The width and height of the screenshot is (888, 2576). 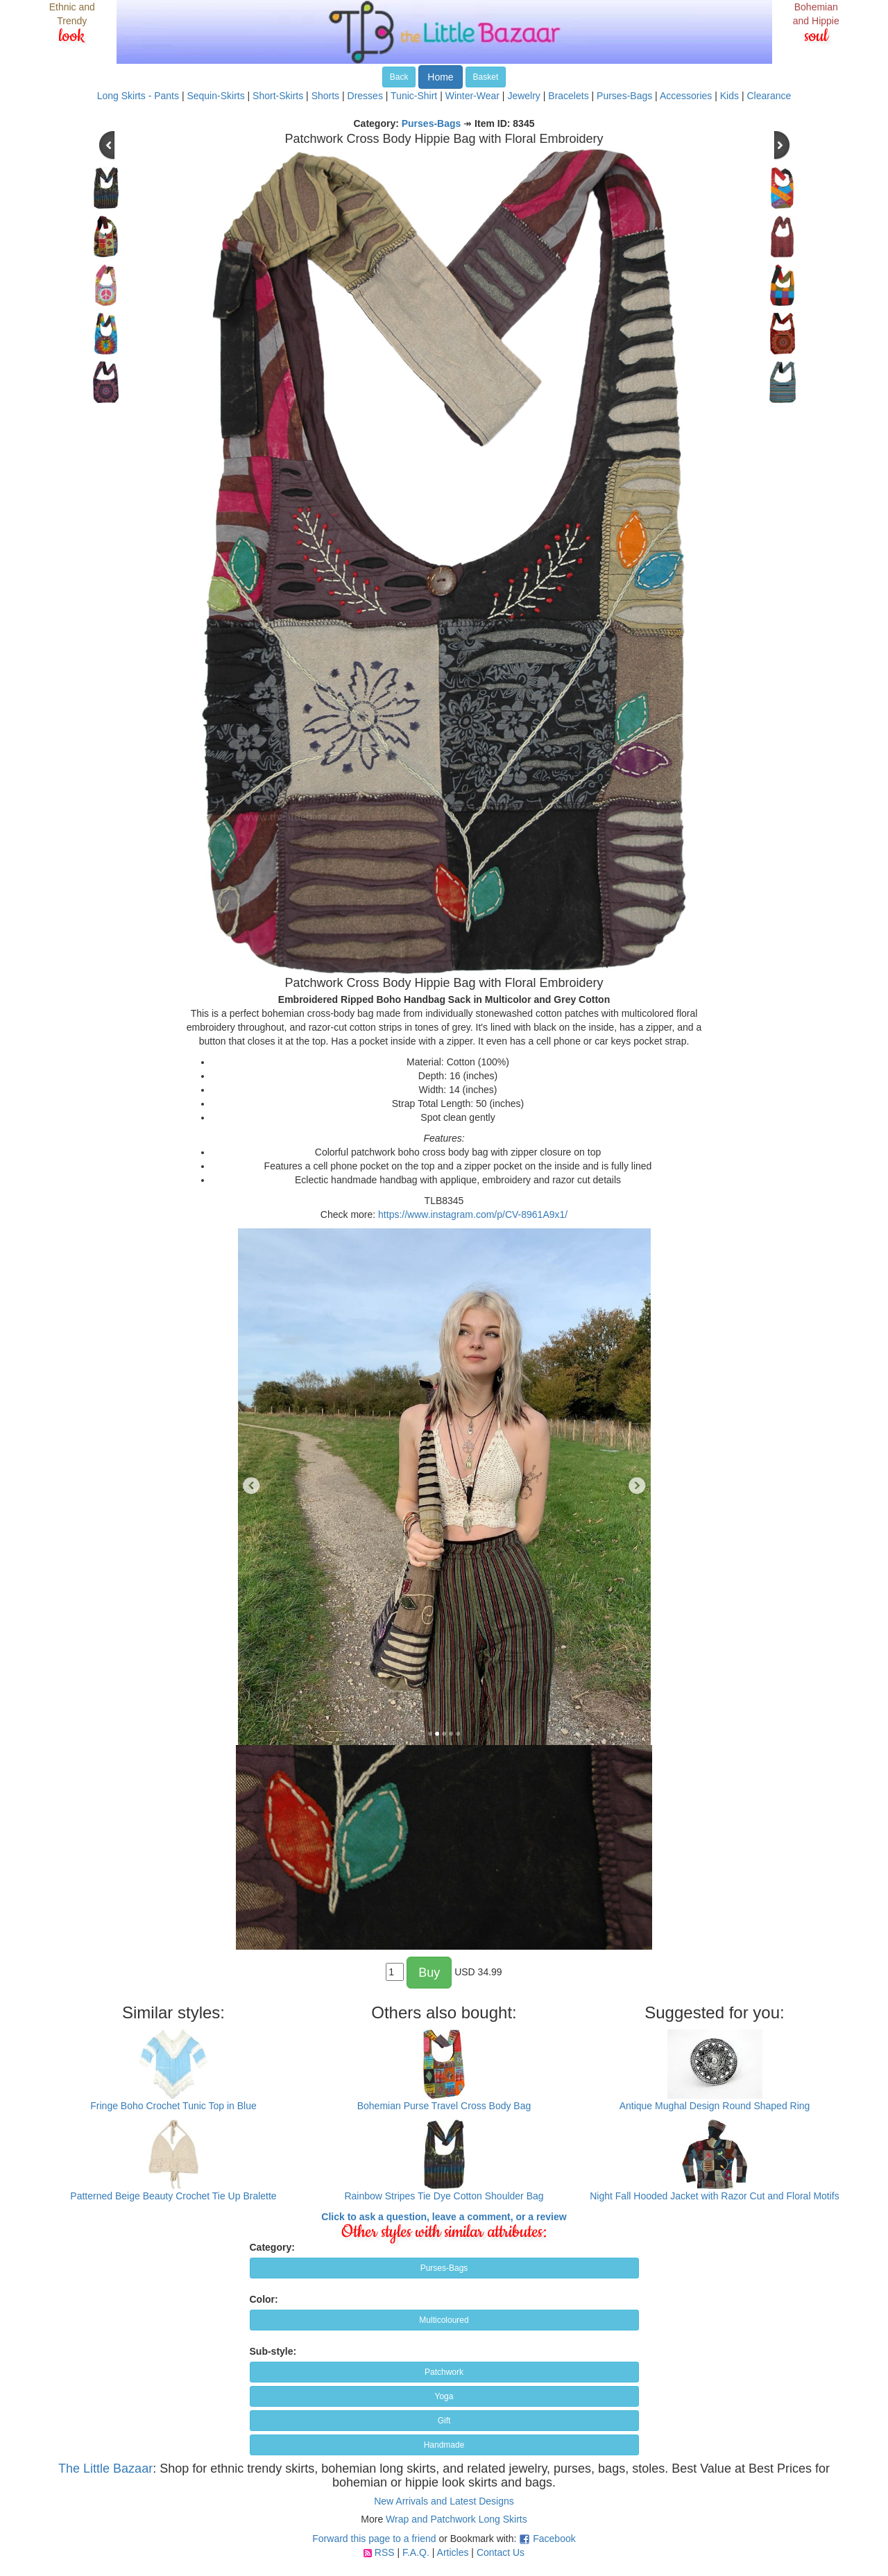 I want to click on Tunic-Shirt, so click(x=414, y=95).